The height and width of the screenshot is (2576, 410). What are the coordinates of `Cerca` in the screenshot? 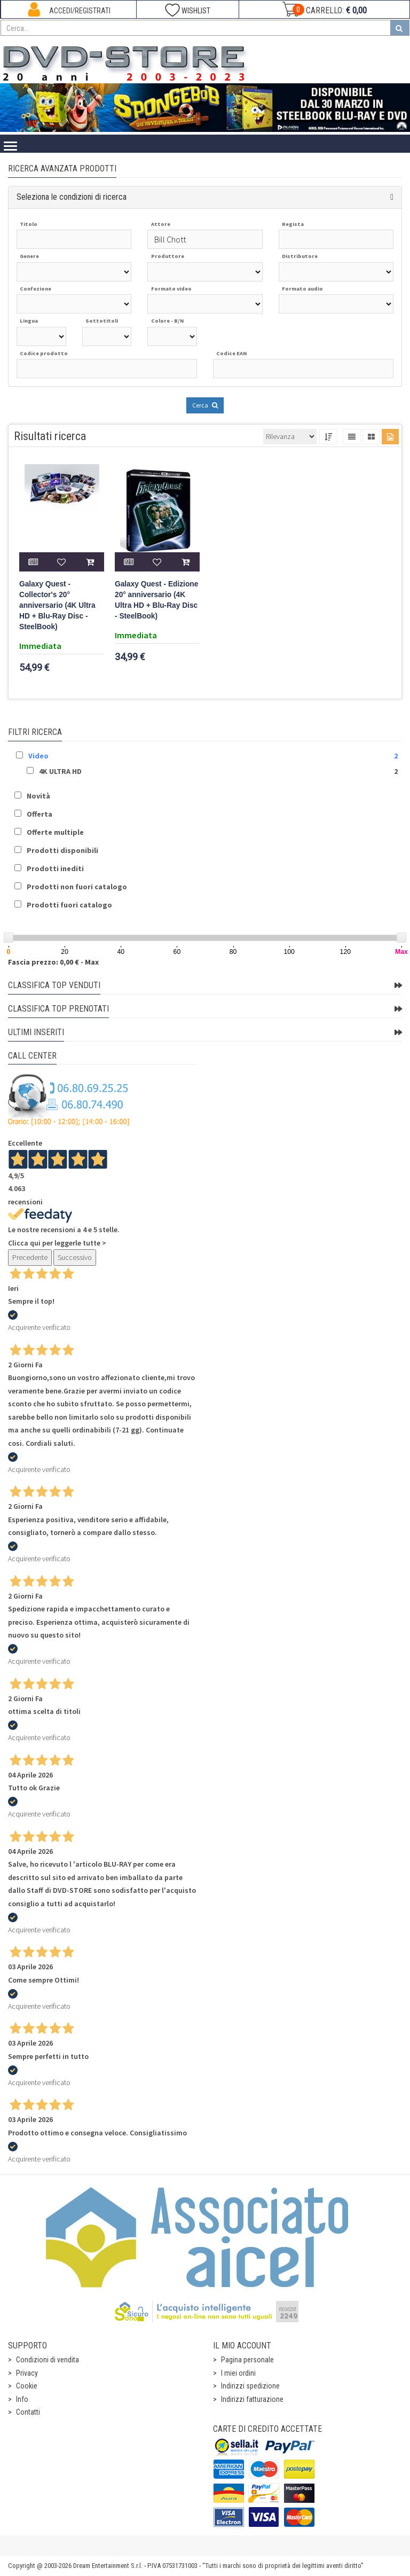 It's located at (205, 405).